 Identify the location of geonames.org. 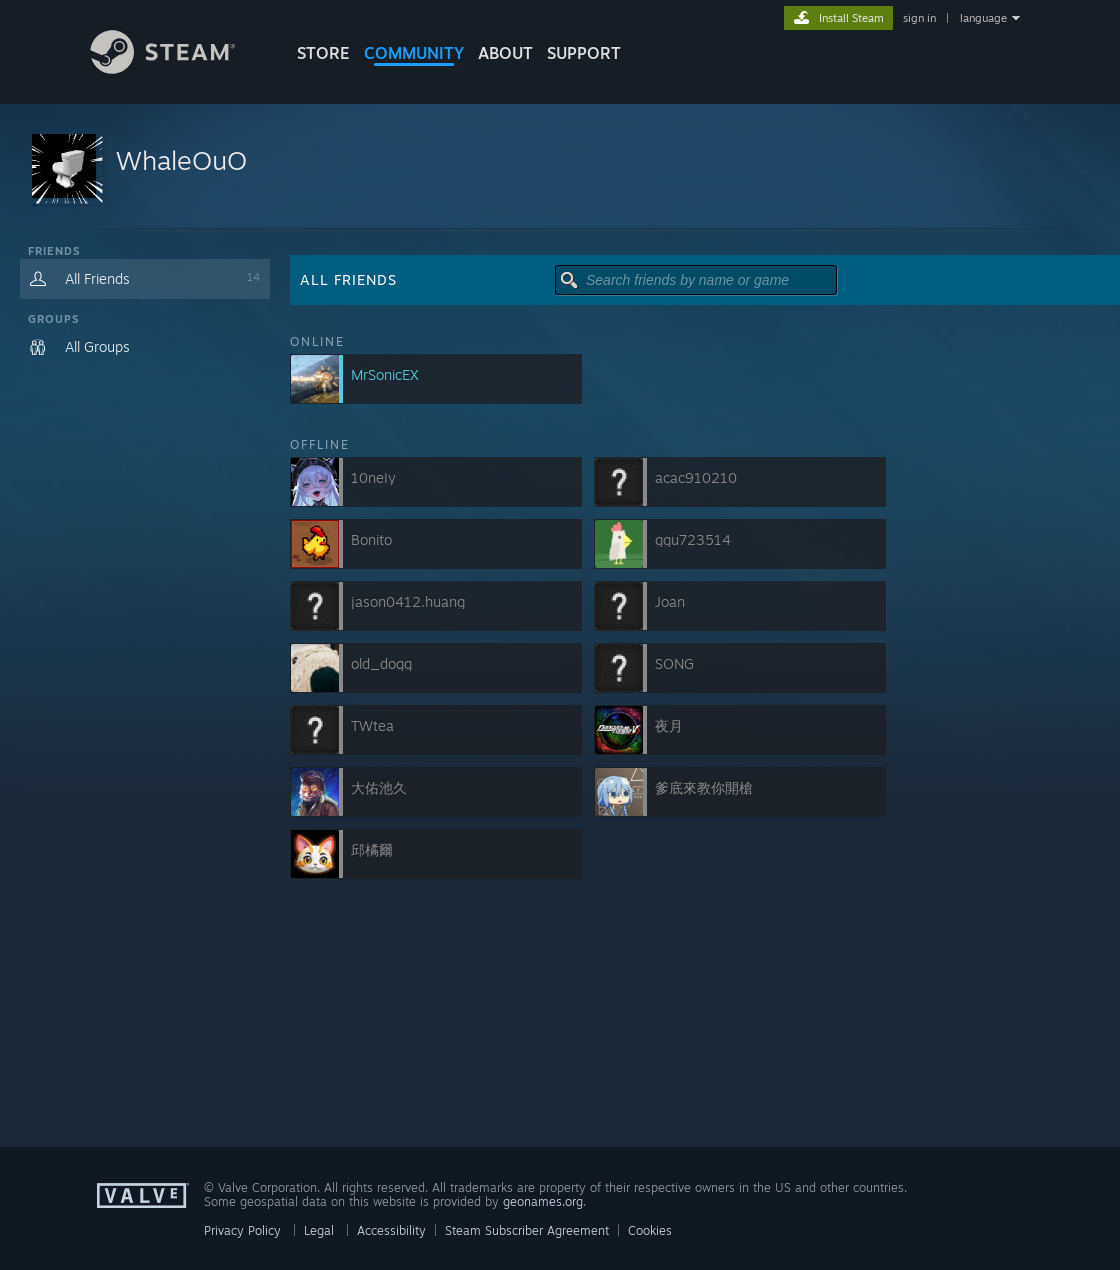
(543, 1201).